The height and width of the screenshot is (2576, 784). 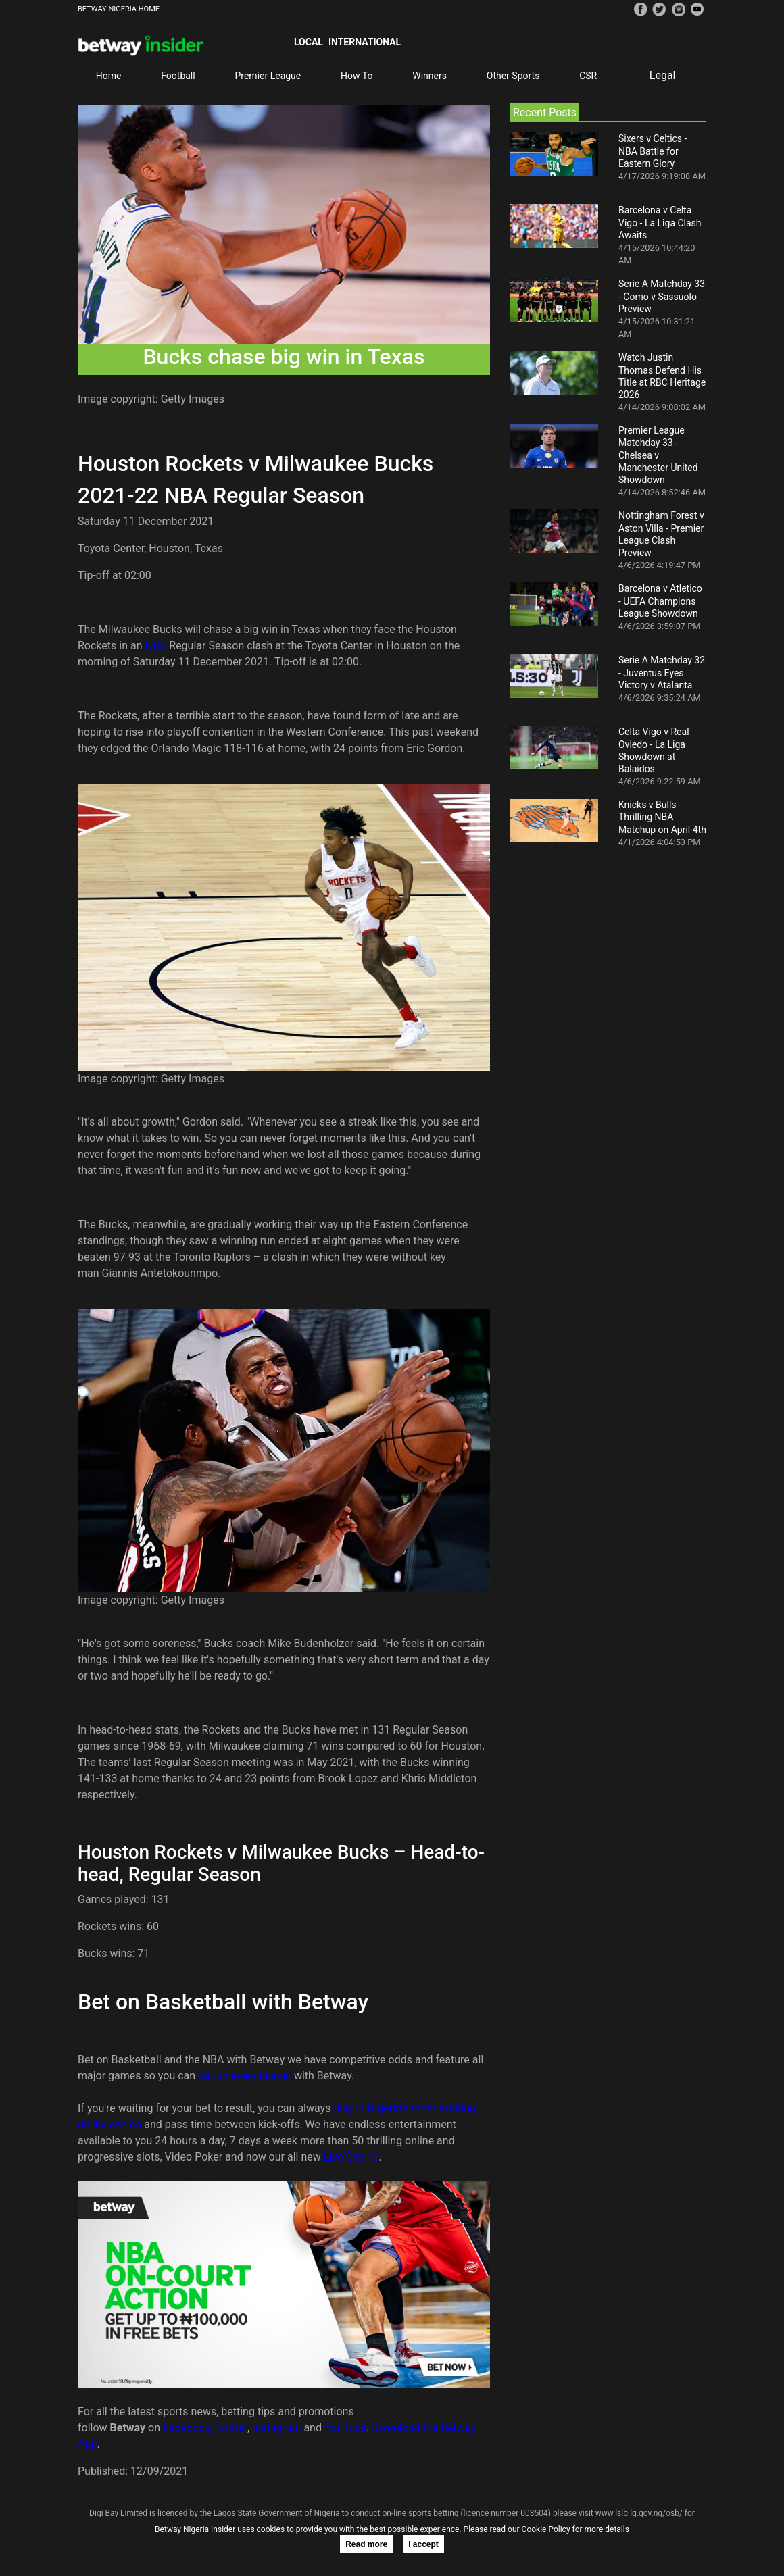 I want to click on Winners, so click(x=429, y=75).